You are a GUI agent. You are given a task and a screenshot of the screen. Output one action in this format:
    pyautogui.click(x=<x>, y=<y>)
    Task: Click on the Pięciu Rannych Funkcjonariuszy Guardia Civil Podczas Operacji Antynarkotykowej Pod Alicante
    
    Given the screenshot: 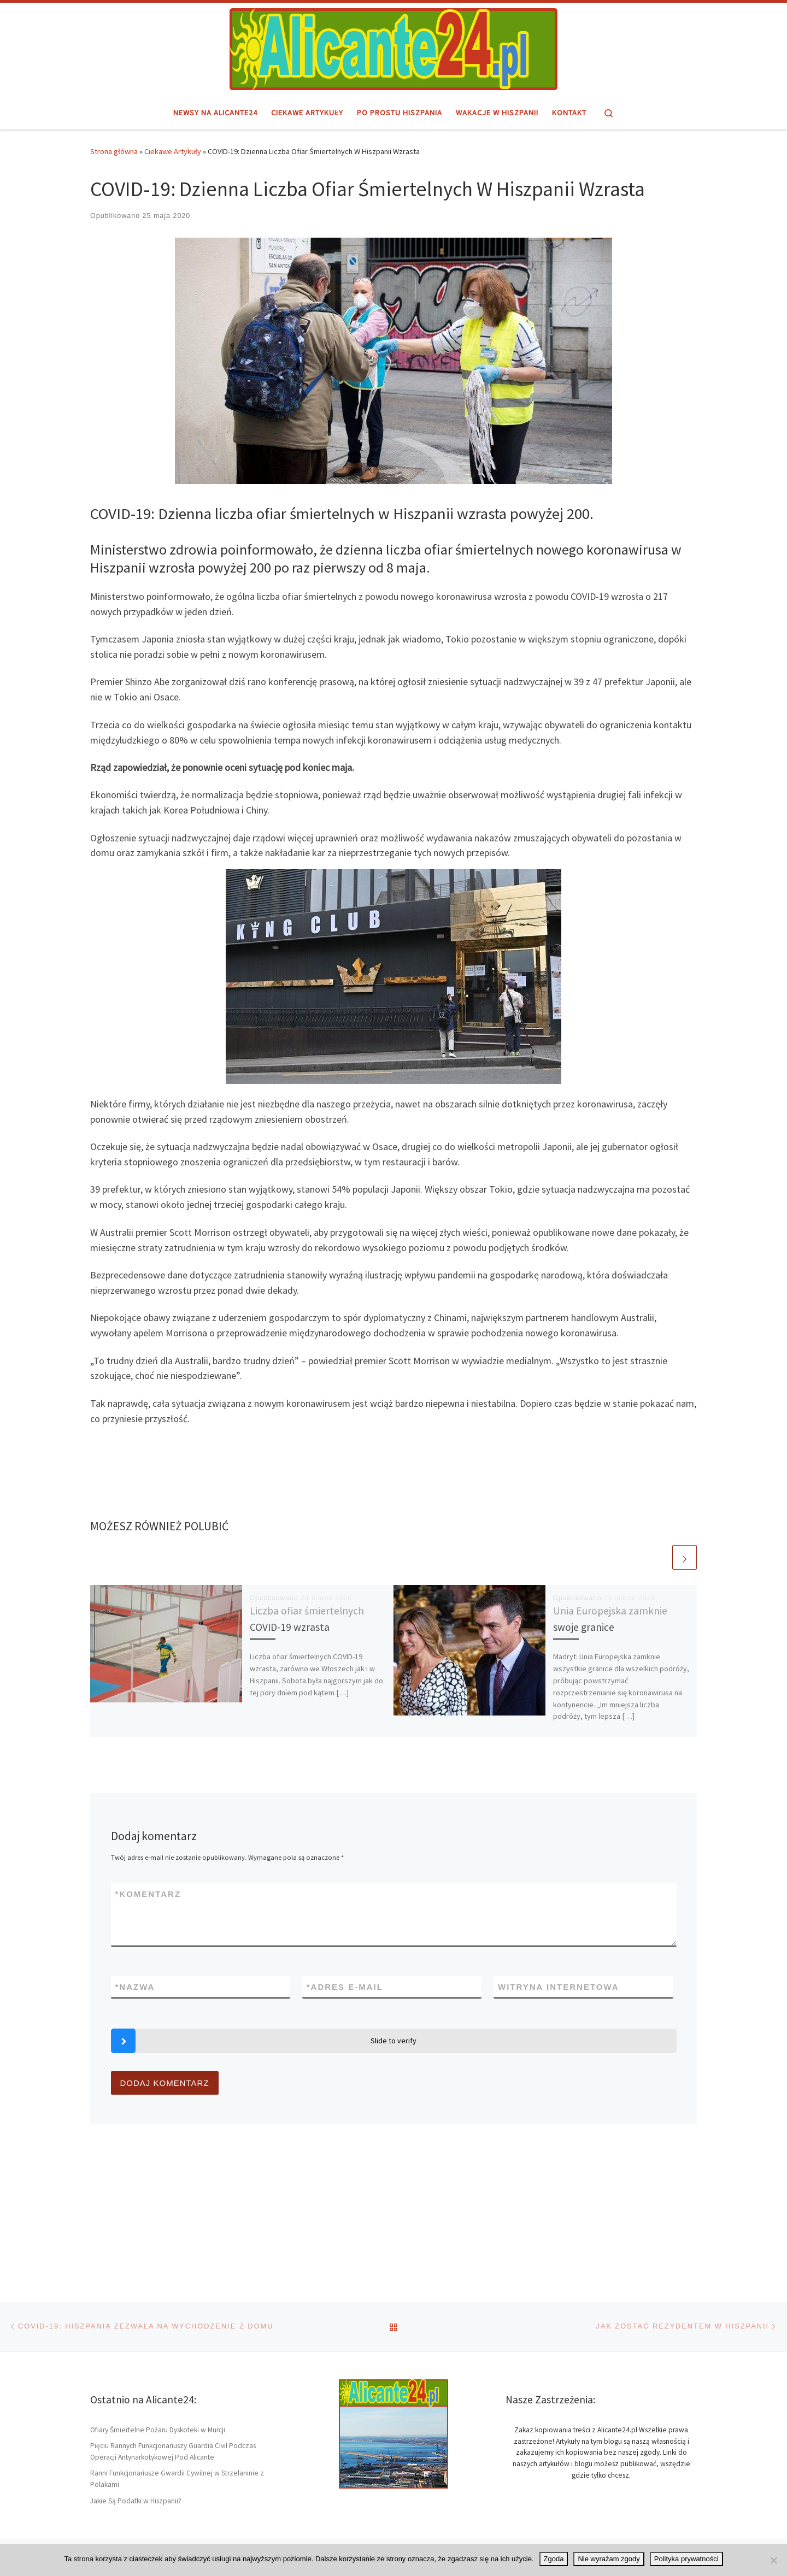 What is the action you would take?
    pyautogui.click(x=173, y=2330)
    